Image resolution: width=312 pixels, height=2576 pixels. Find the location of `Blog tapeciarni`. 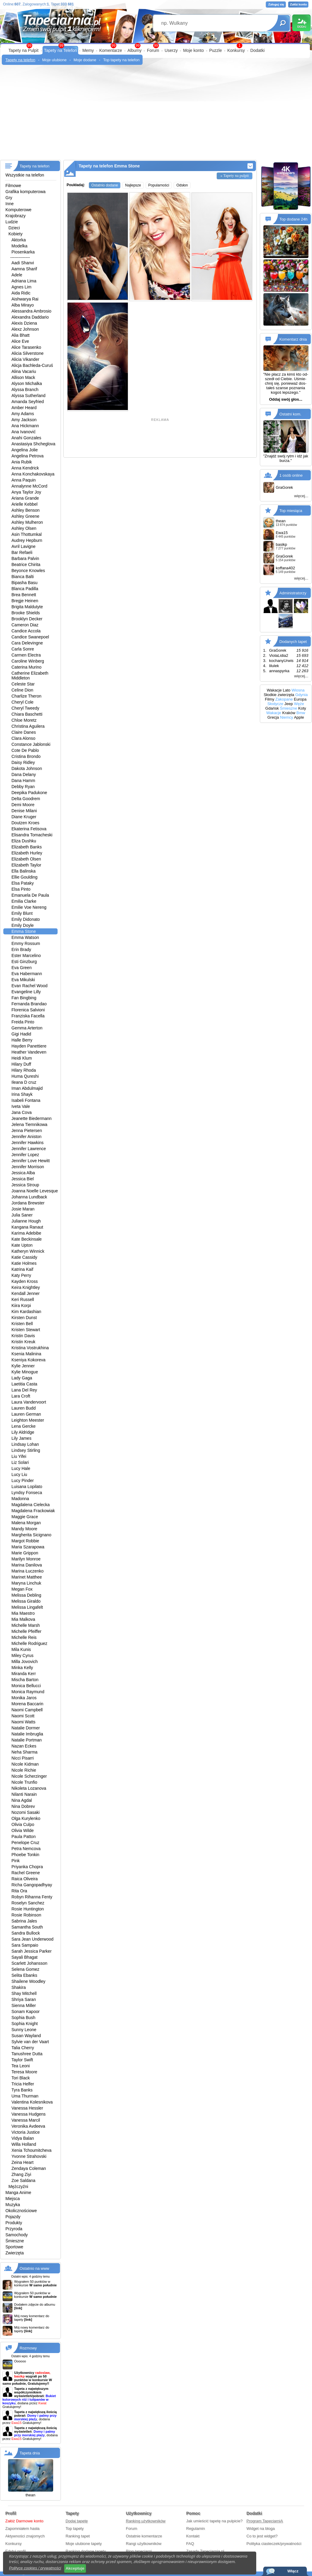

Blog tapeciarni is located at coordinates (139, 2551).